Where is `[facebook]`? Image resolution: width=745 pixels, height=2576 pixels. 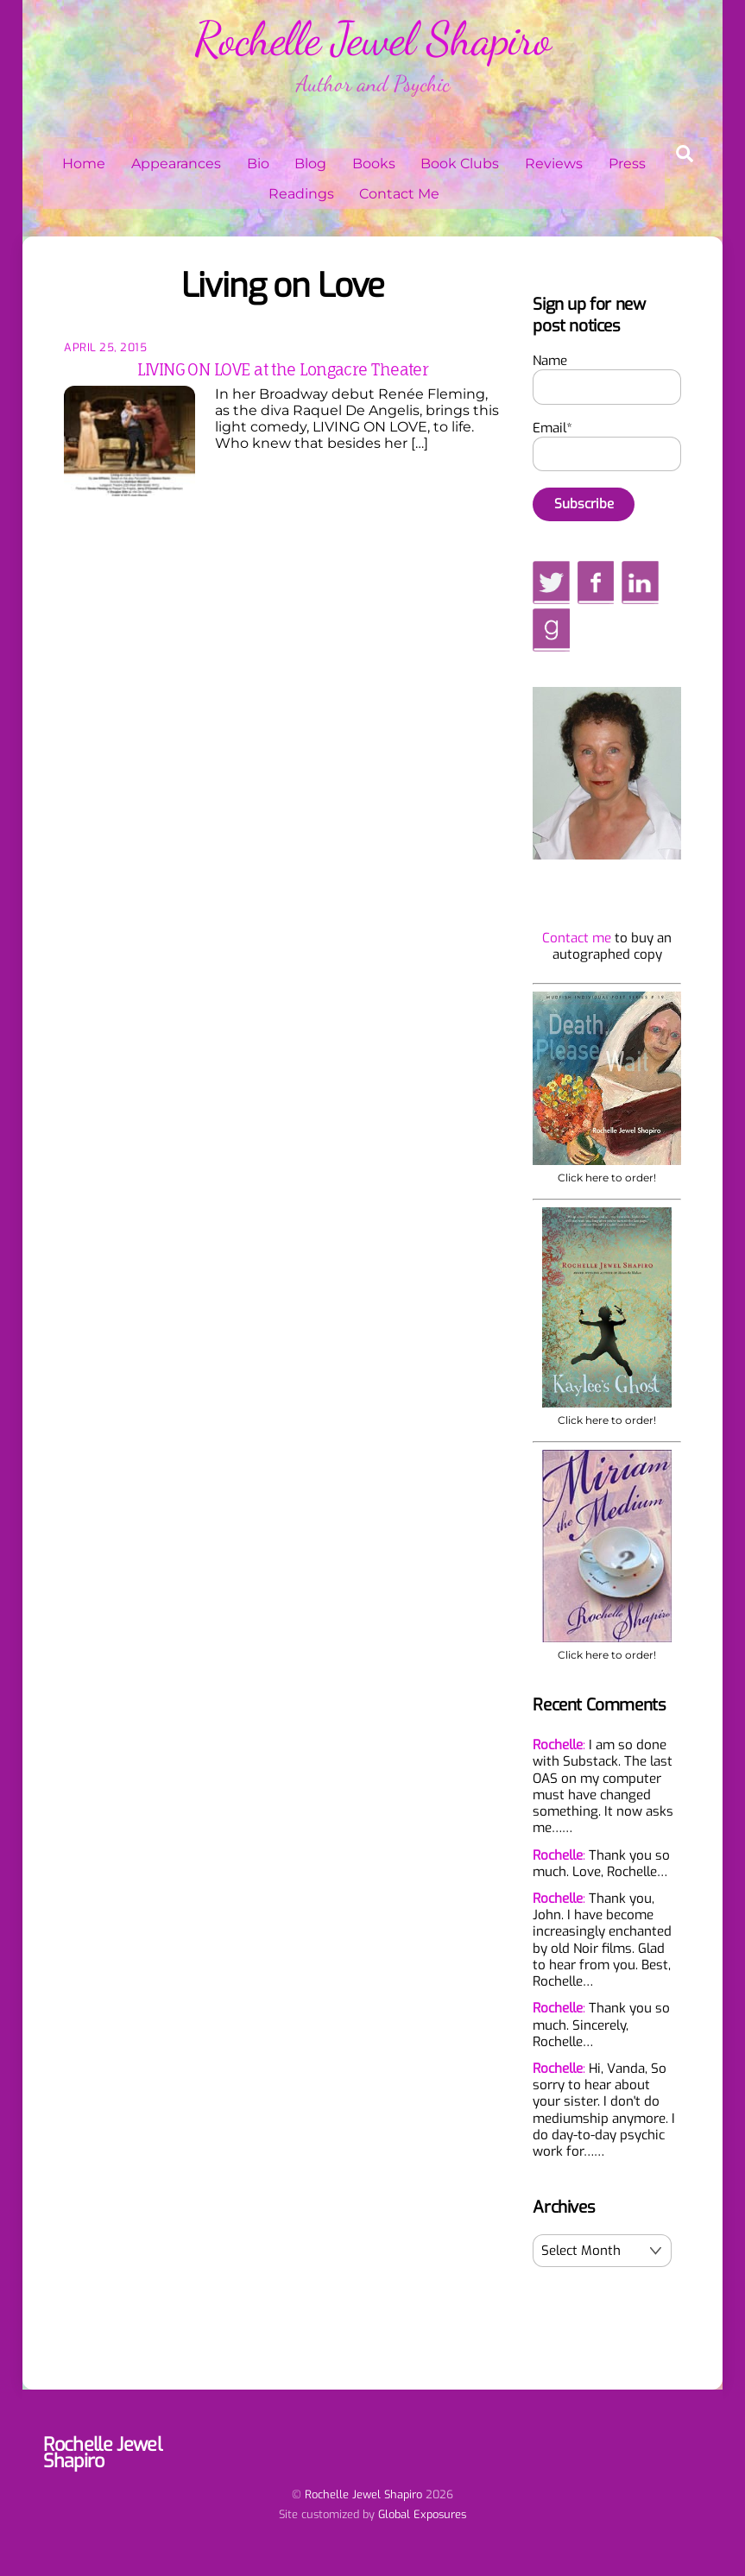
[facebook] is located at coordinates (596, 582).